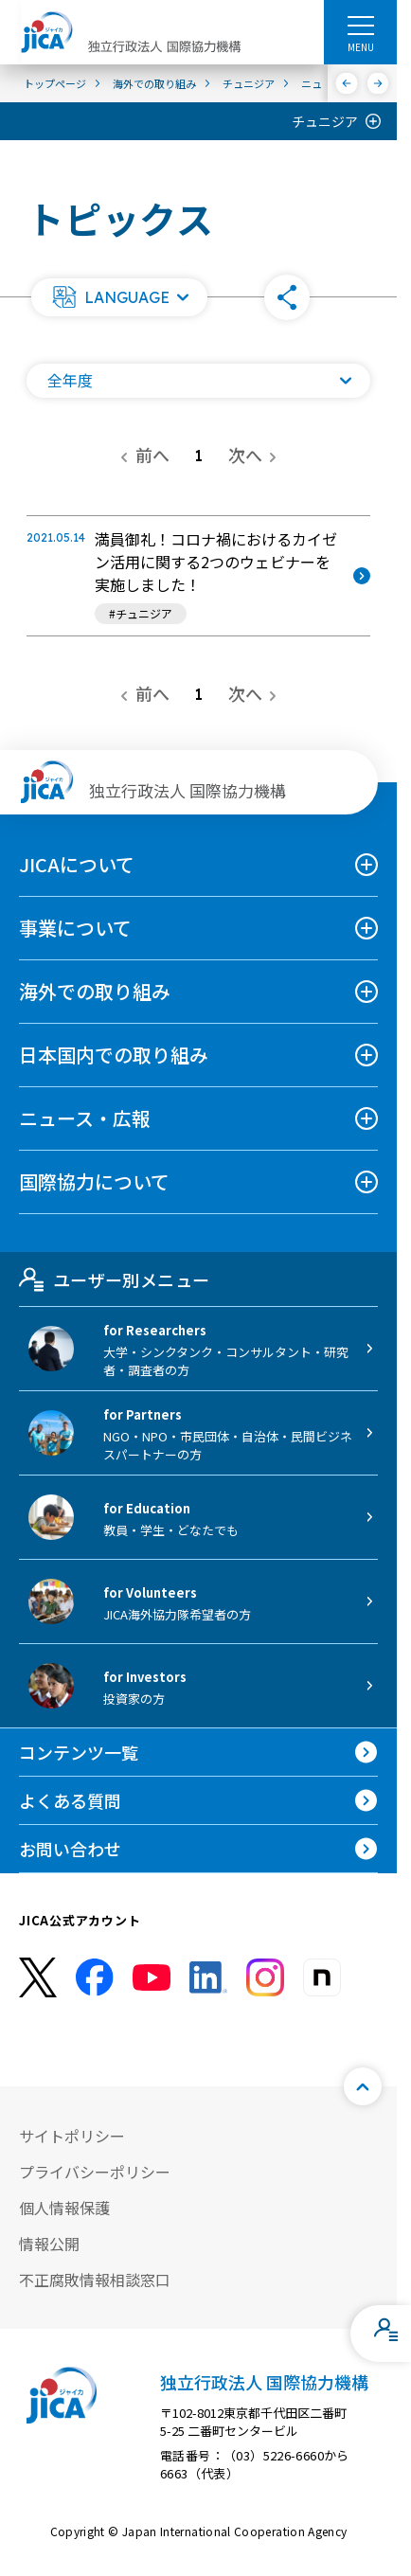 This screenshot has width=411, height=2576. Describe the element at coordinates (95, 1977) in the screenshot. I see `[facebook （別ウィンドウで開きます)]` at that location.